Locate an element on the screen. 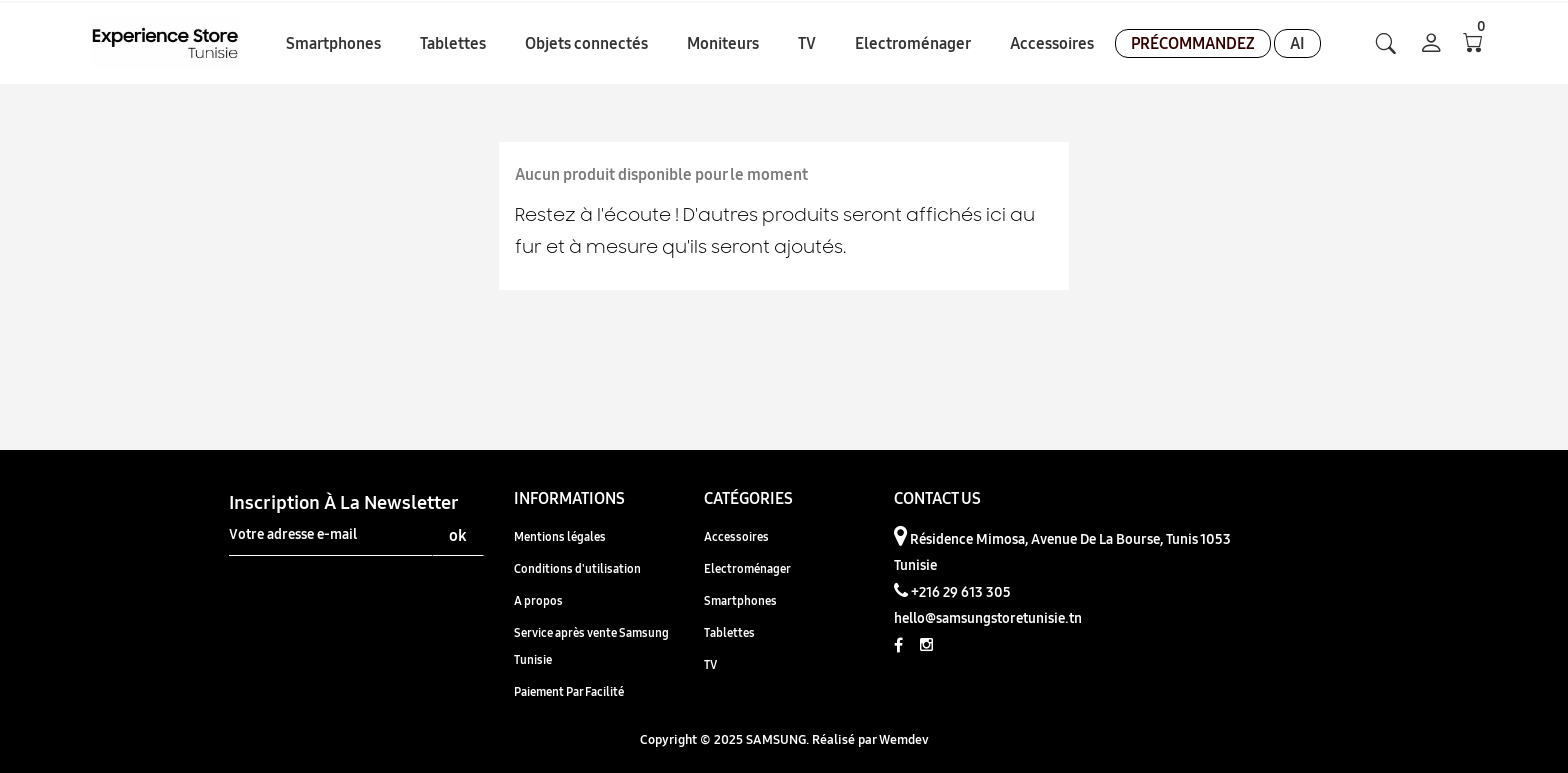  Accessoires is located at coordinates (736, 536).